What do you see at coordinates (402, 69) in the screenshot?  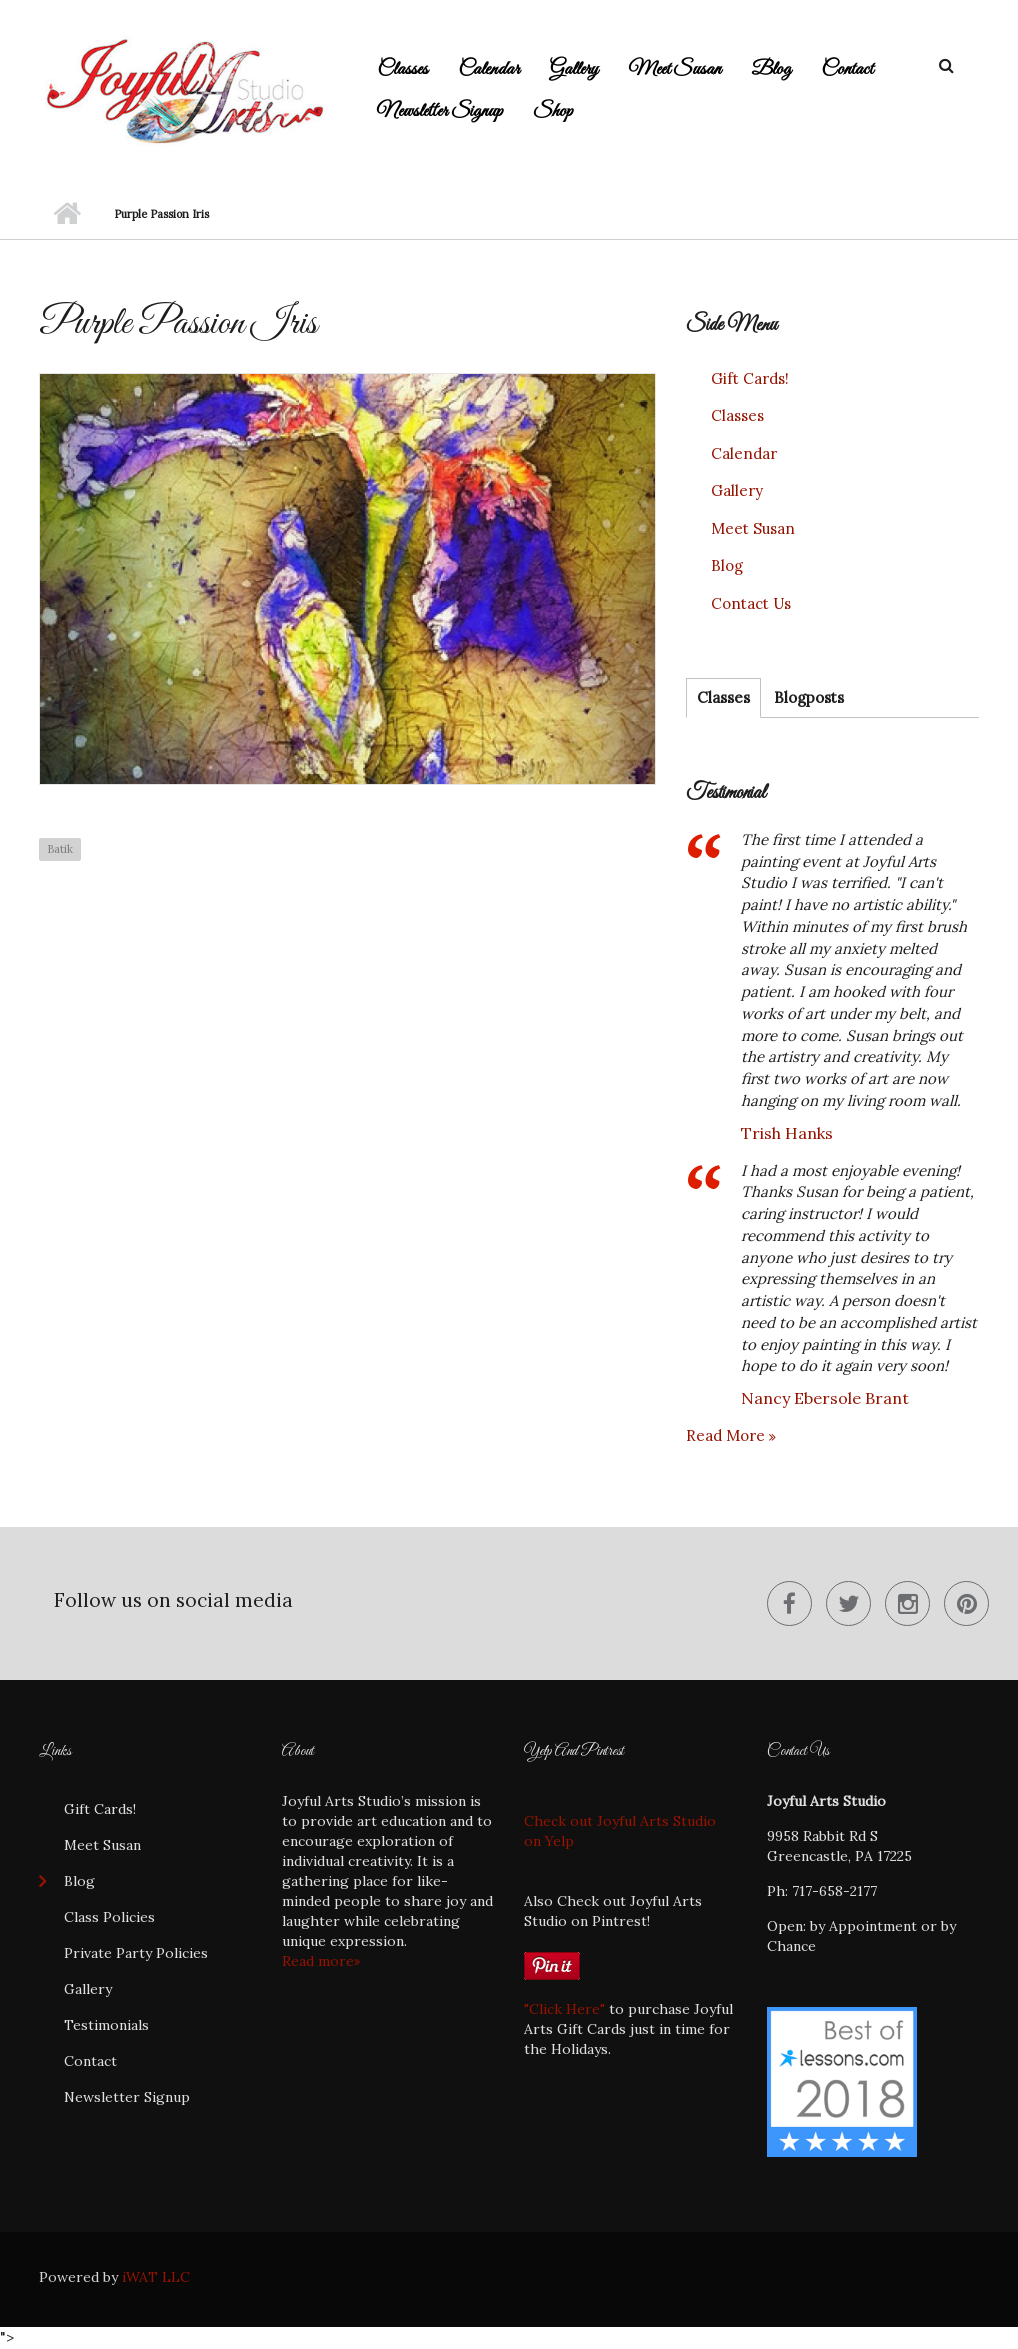 I see `Classes` at bounding box center [402, 69].